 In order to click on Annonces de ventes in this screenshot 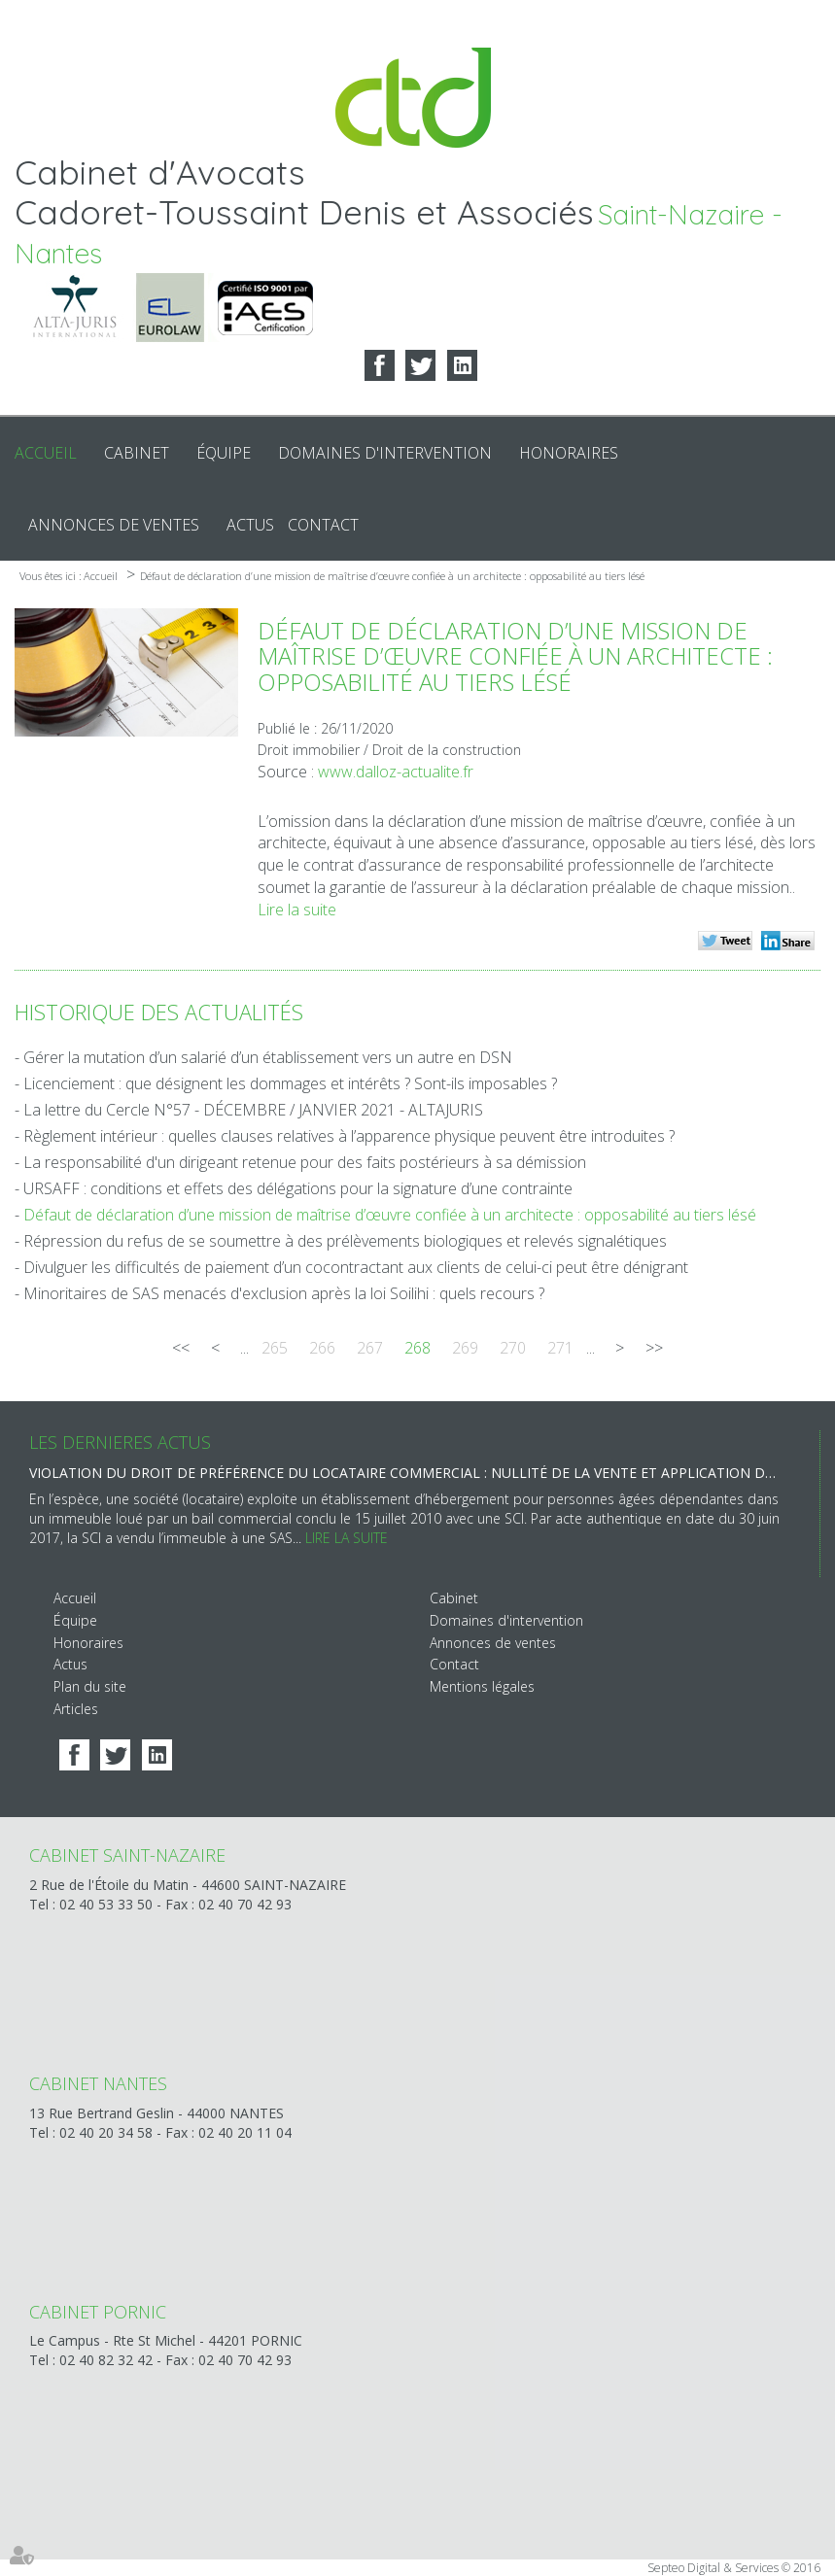, I will do `click(113, 524)`.